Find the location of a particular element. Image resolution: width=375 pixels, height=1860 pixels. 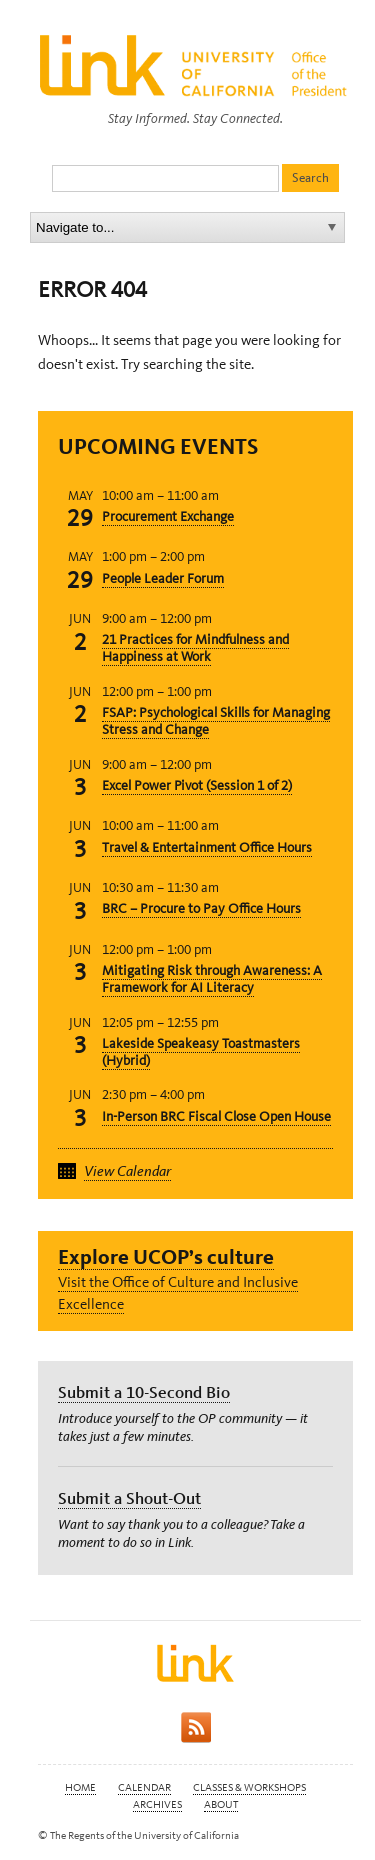

Travel & Entertainment Office Hours is located at coordinates (207, 847).